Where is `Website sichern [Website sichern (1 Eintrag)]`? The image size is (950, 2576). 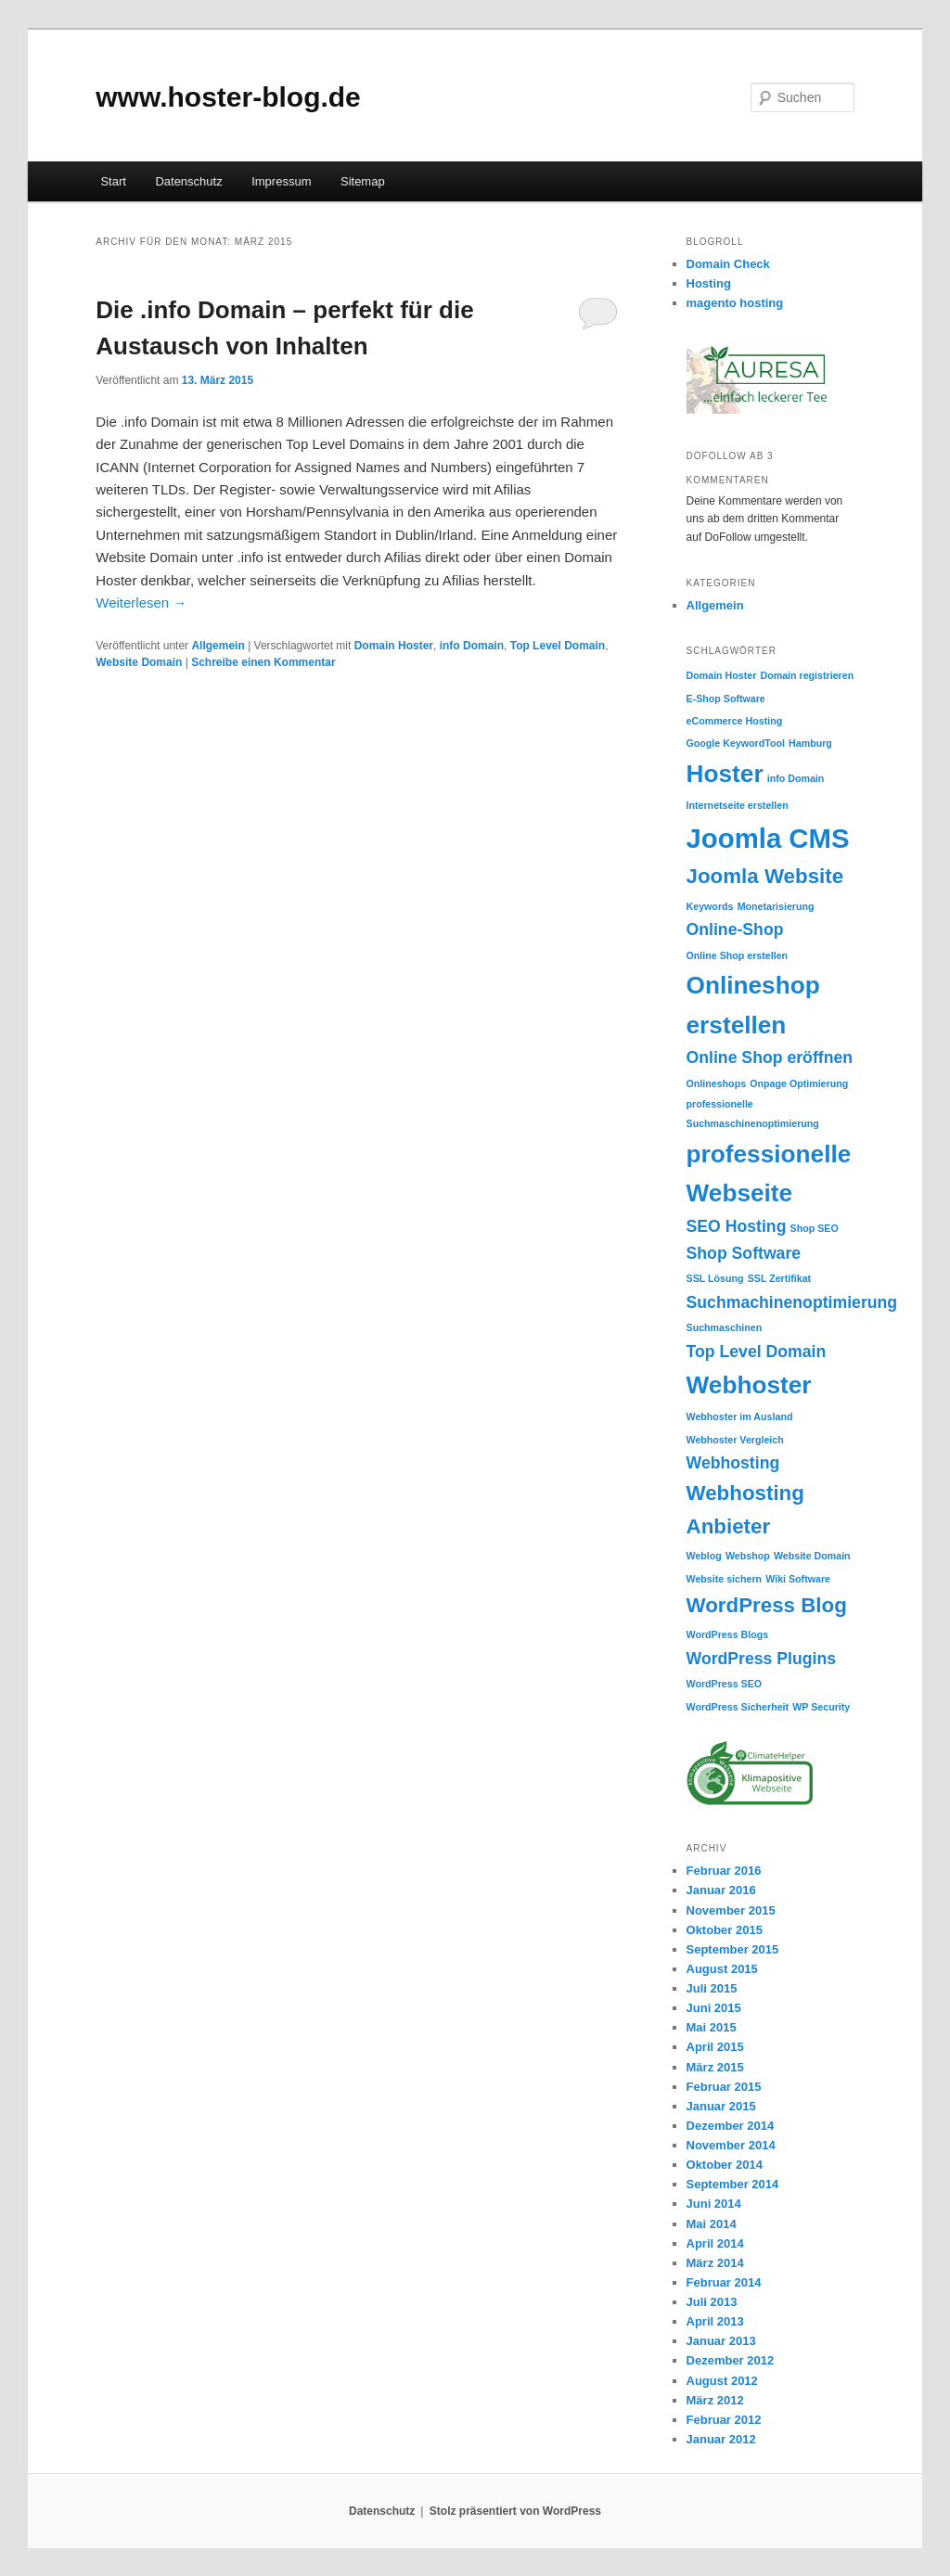
Website sichern [Website sichern (1 Eintrag)] is located at coordinates (725, 1578).